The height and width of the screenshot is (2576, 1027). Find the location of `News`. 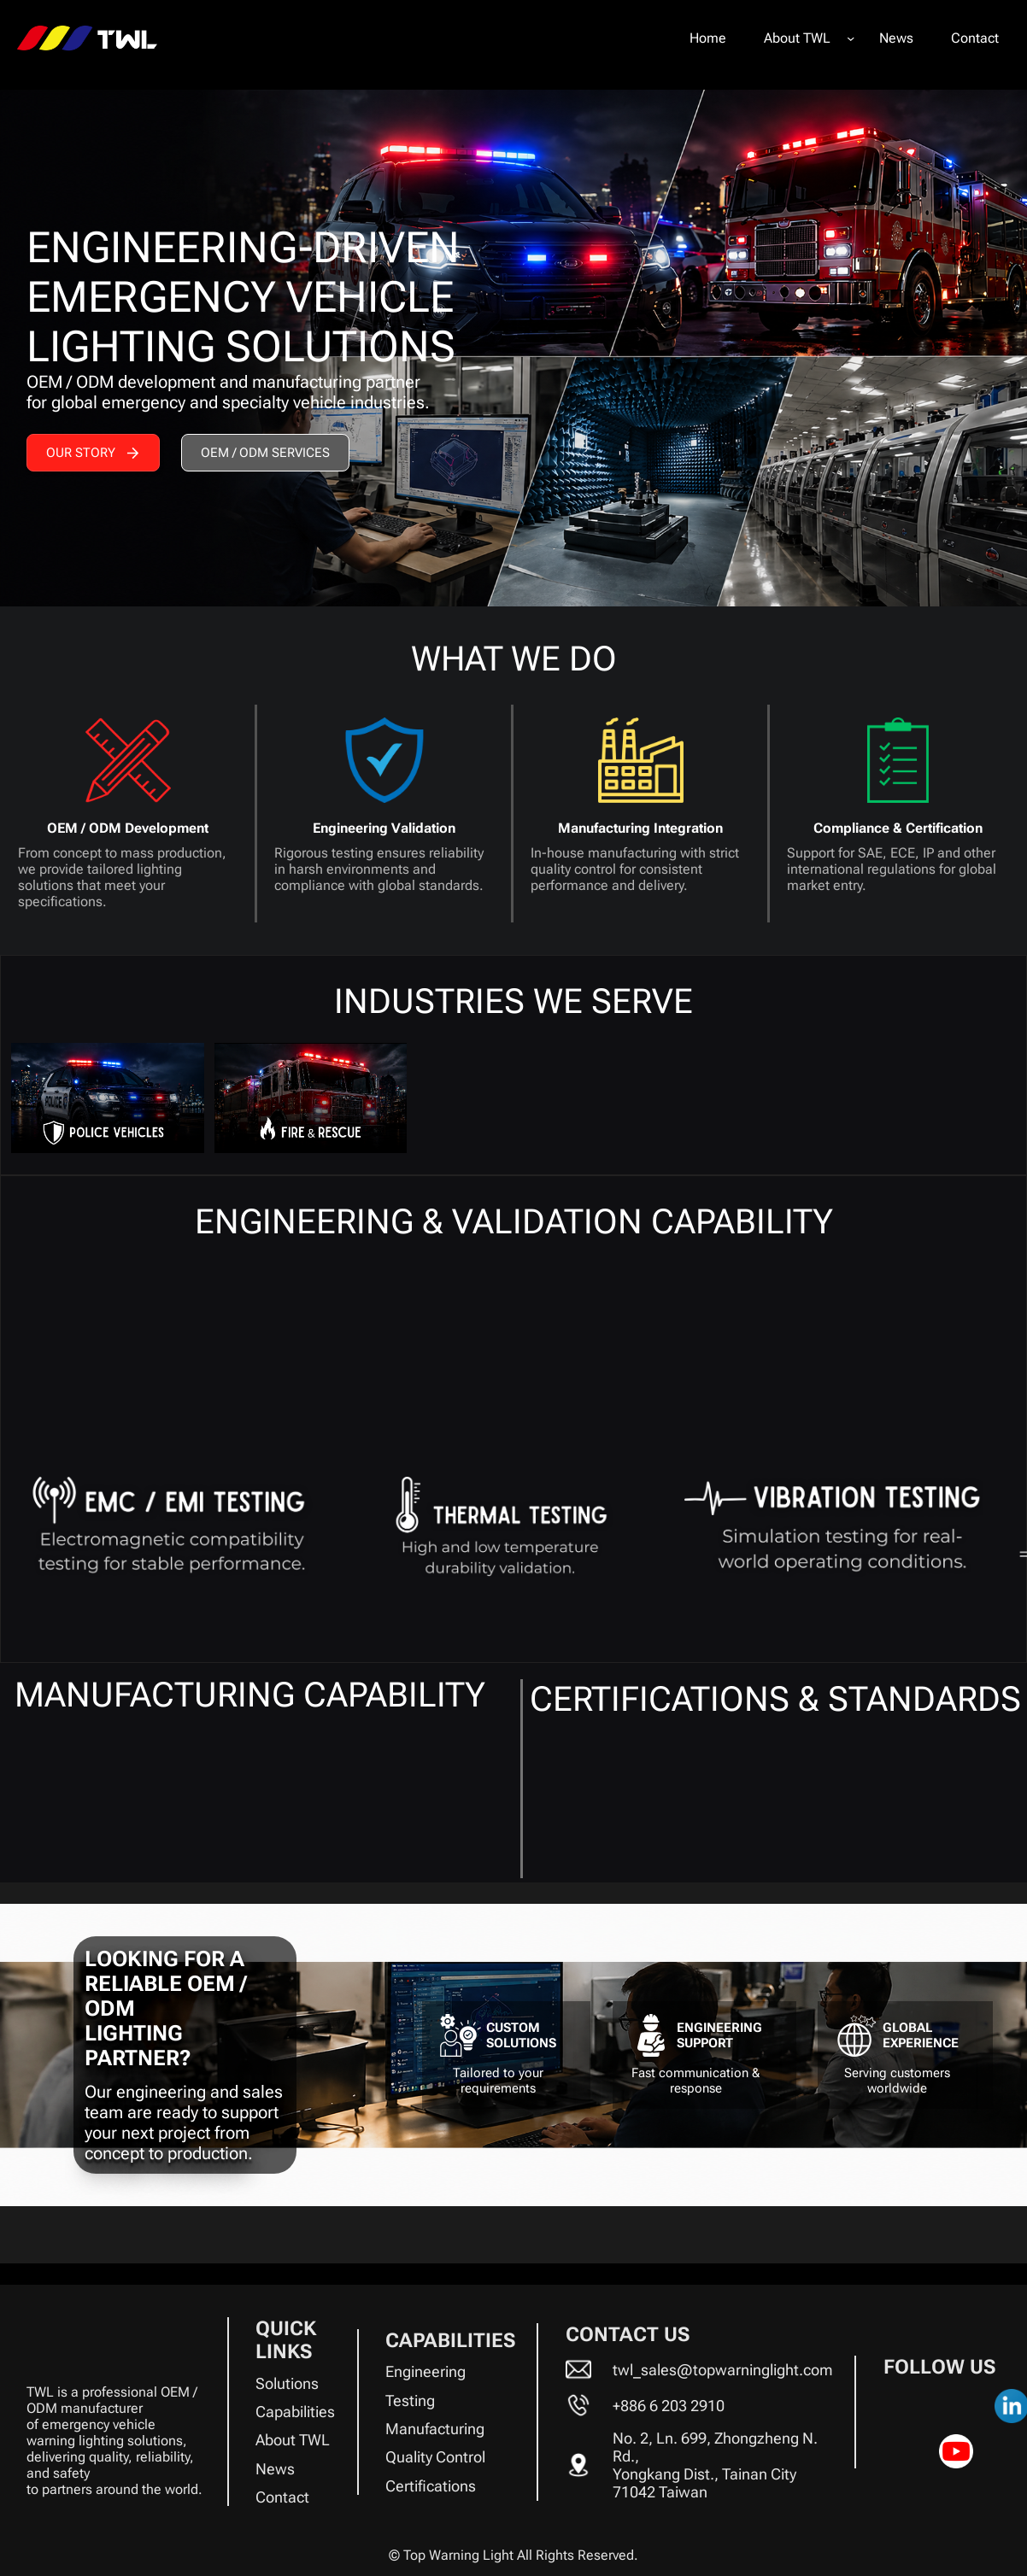

News is located at coordinates (275, 2469).